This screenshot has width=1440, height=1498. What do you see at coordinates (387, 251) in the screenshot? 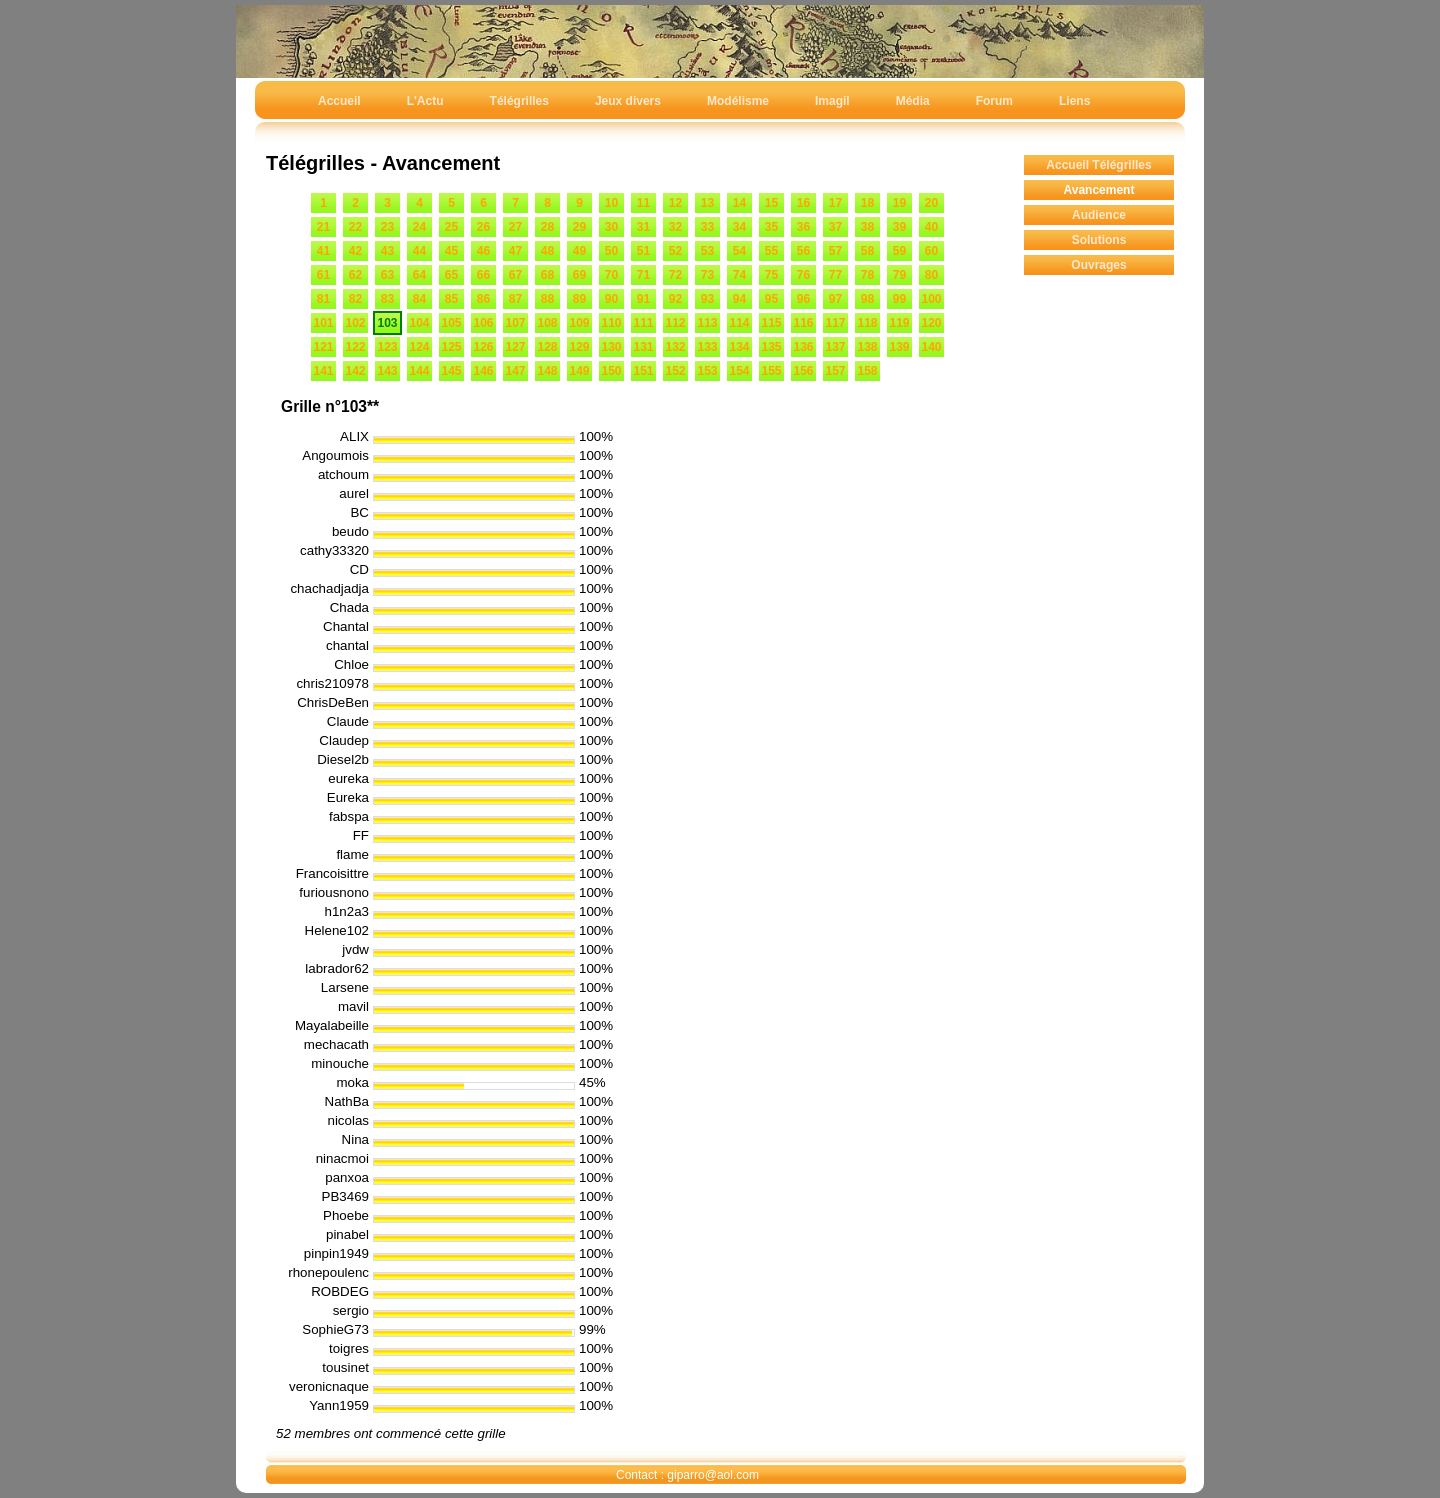
I see `43` at bounding box center [387, 251].